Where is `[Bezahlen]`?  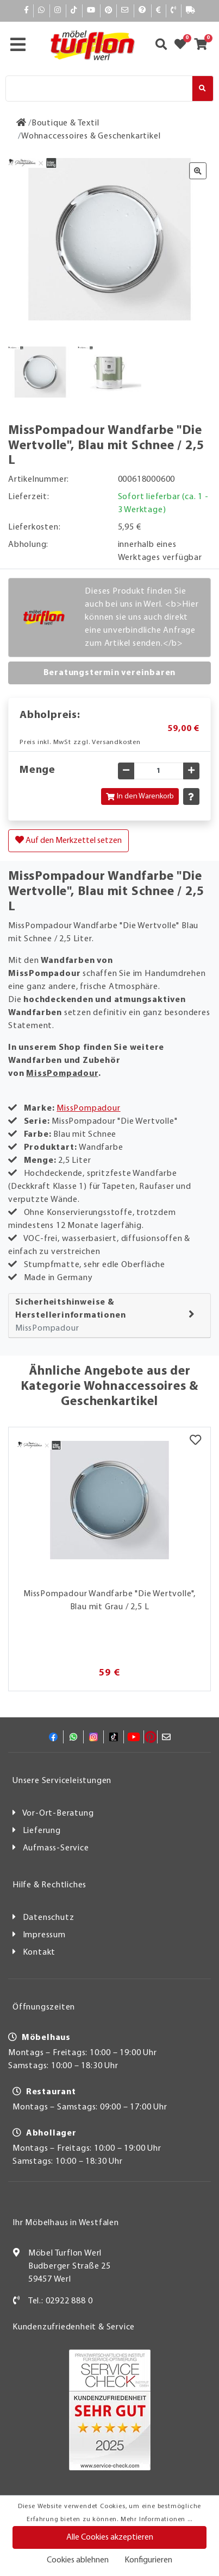
[Bezahlen] is located at coordinates (159, 10).